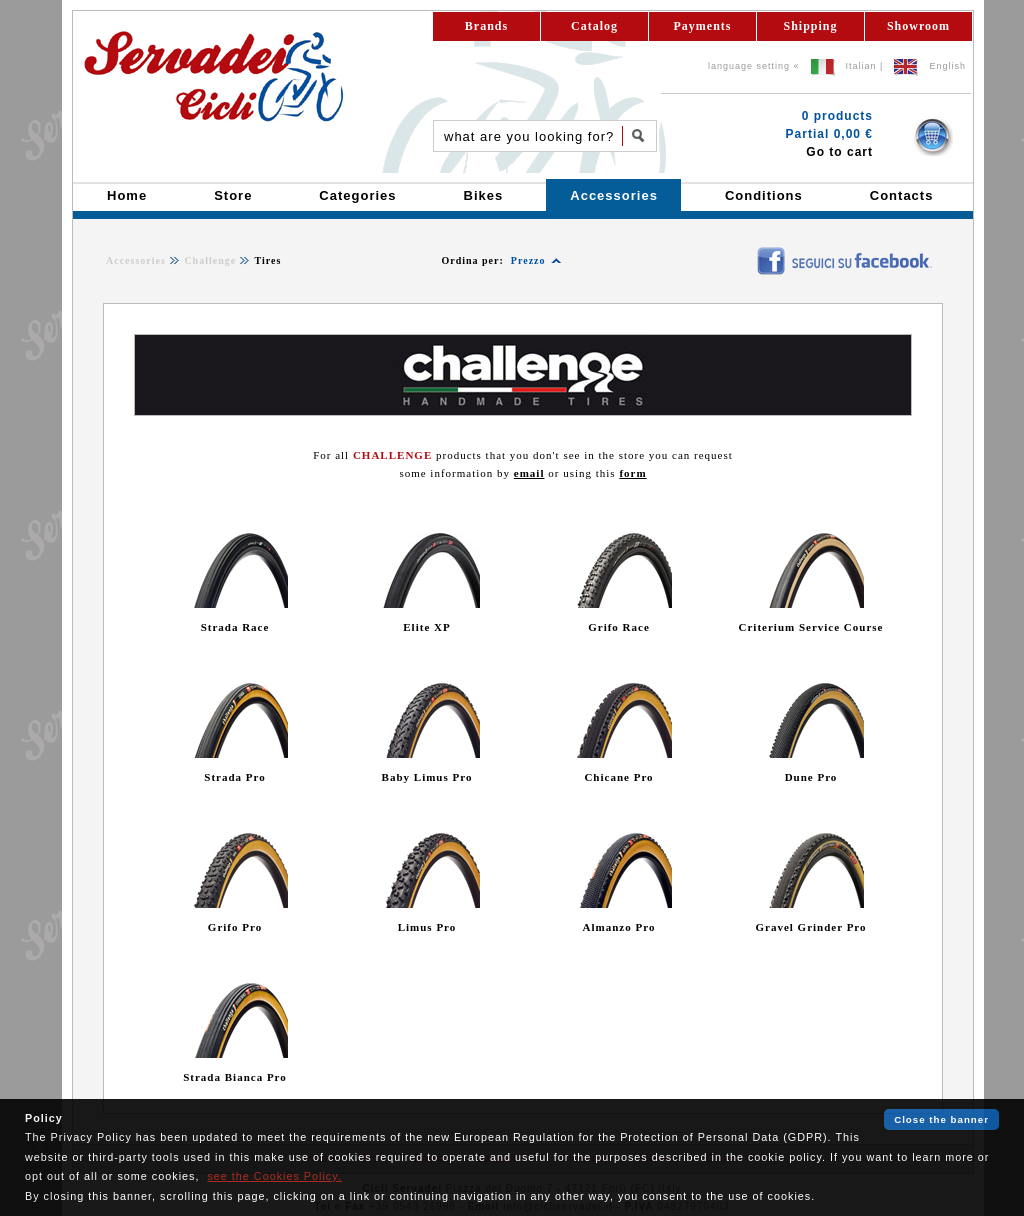 The height and width of the screenshot is (1216, 1024). Describe the element at coordinates (618, 777) in the screenshot. I see `Chicane Pro` at that location.